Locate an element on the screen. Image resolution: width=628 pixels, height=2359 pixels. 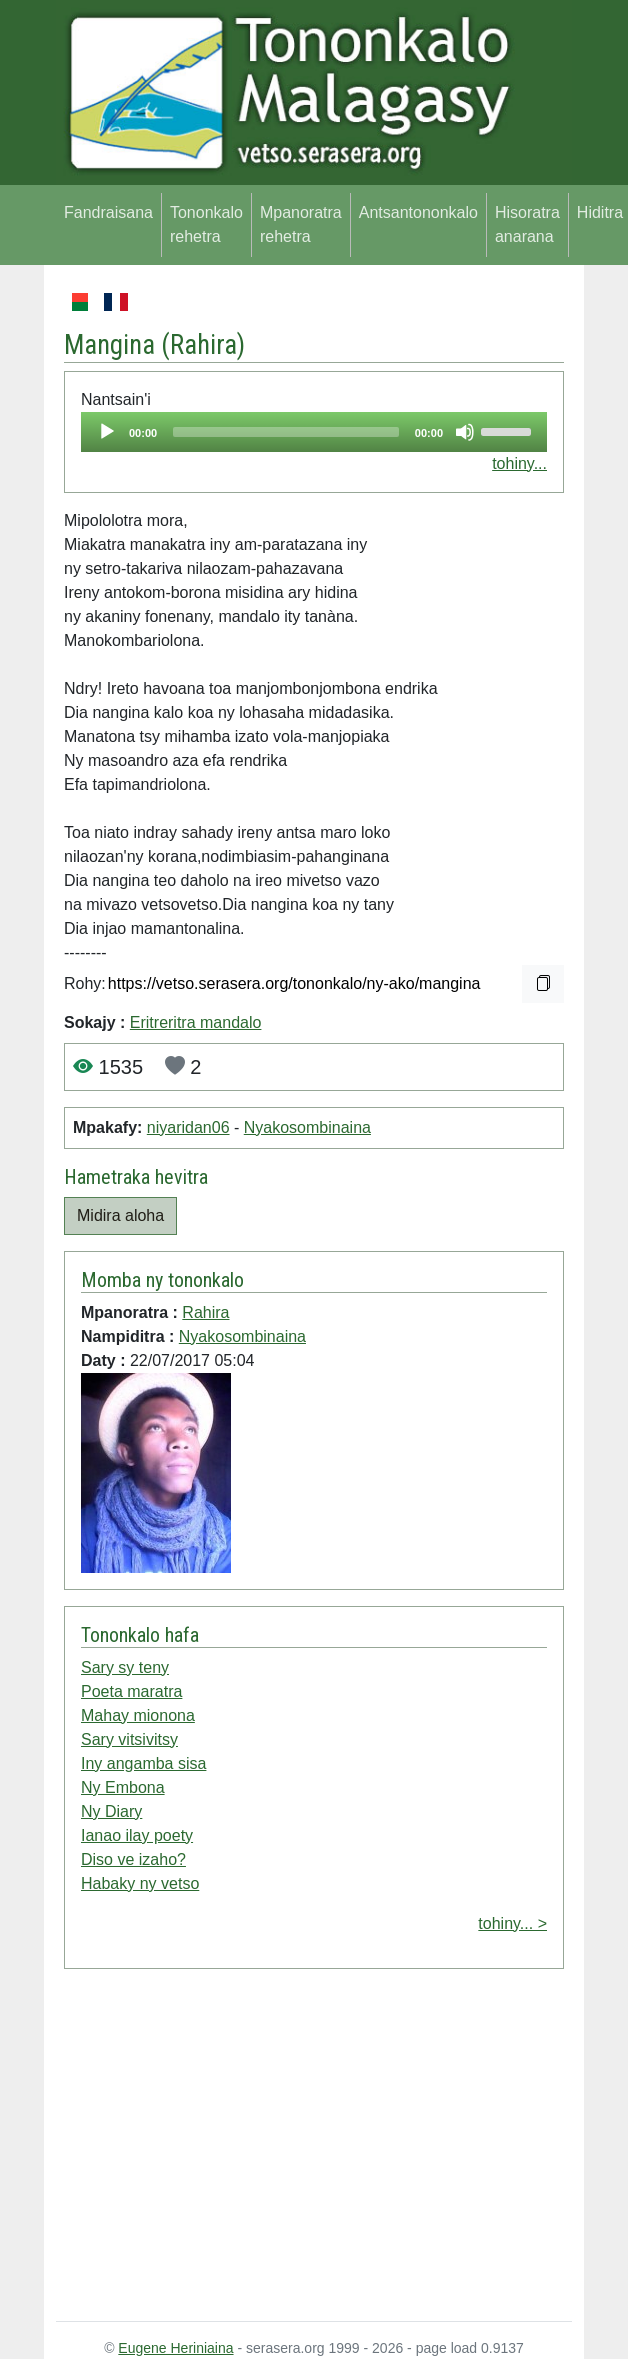
[Play] is located at coordinates (107, 432).